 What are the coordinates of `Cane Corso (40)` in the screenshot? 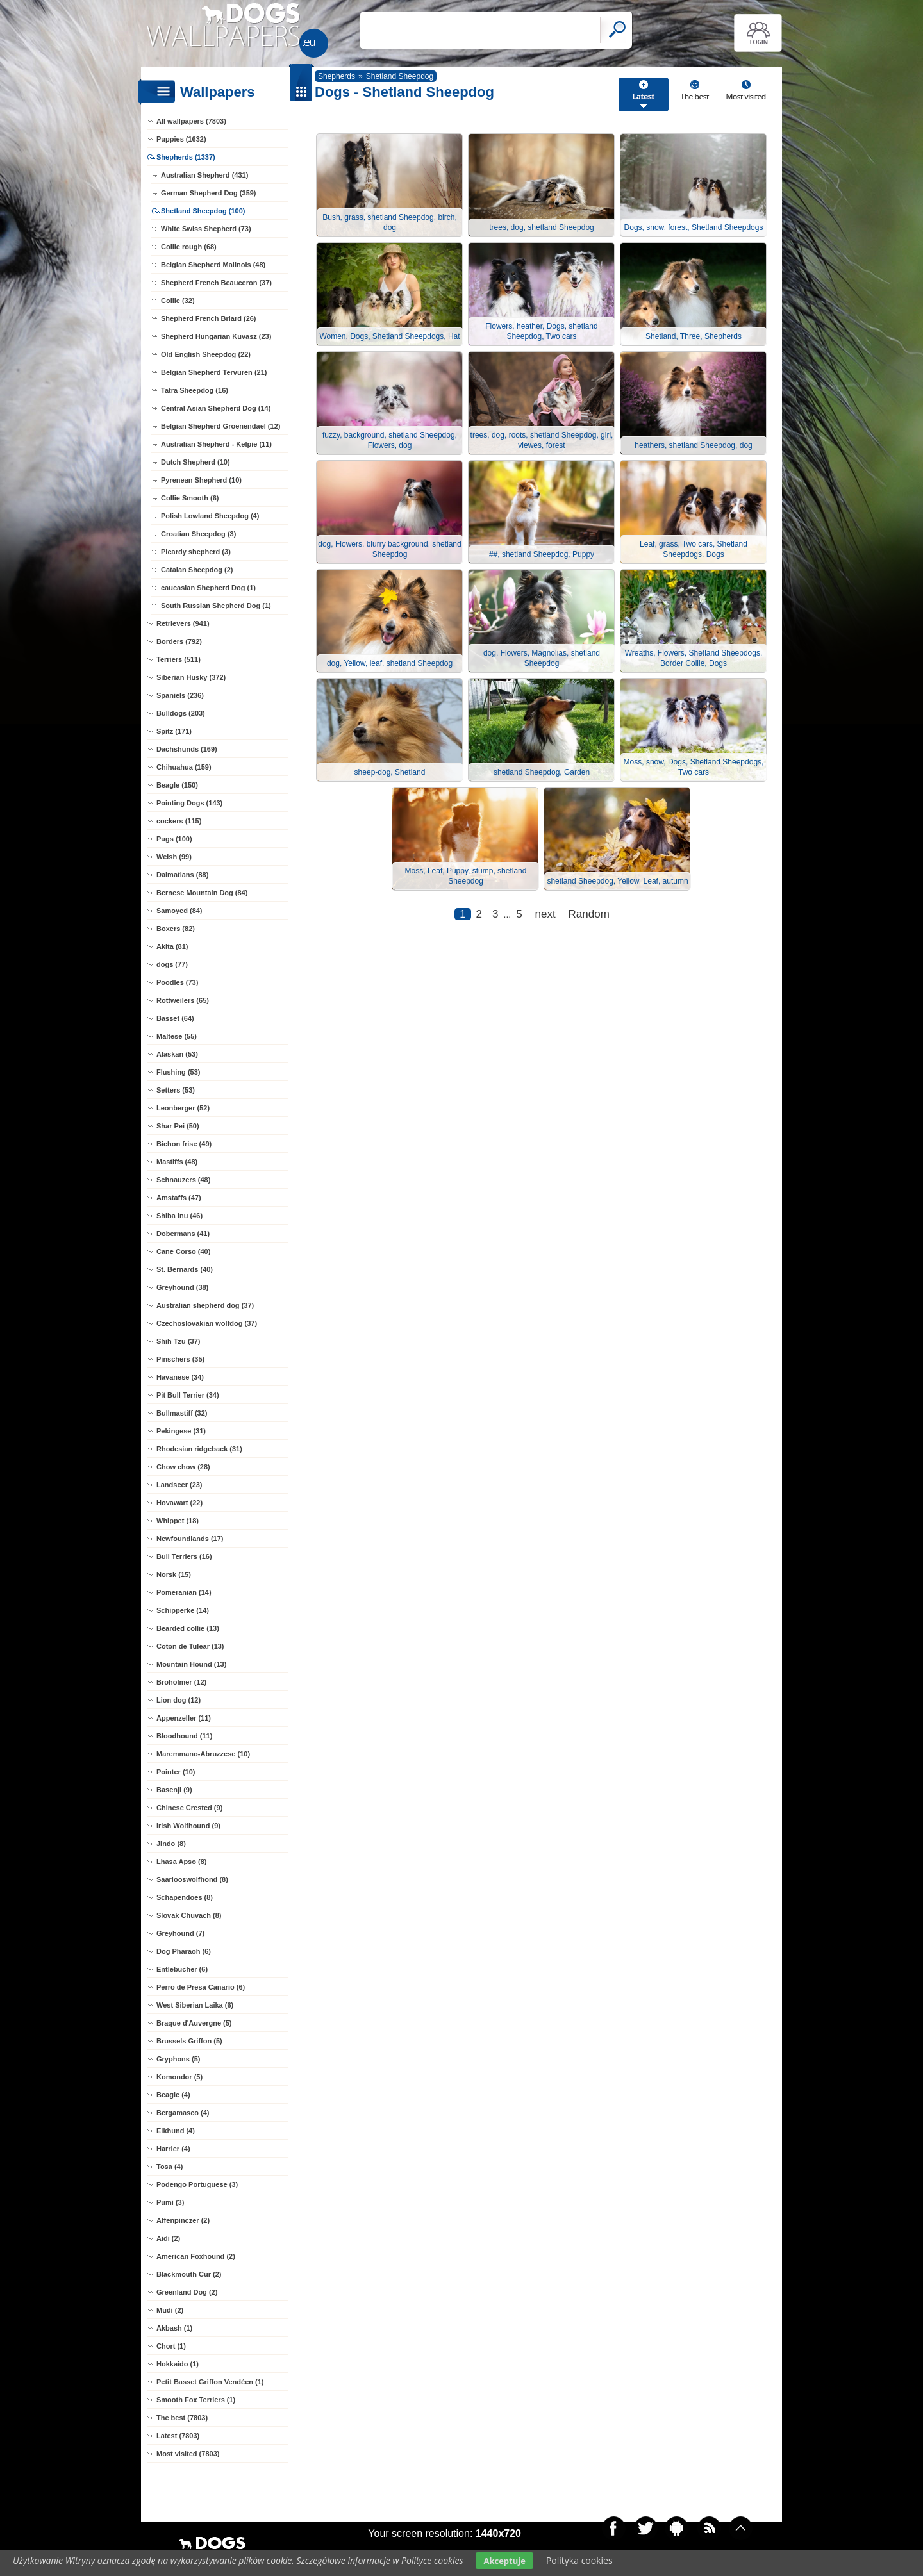 It's located at (183, 1251).